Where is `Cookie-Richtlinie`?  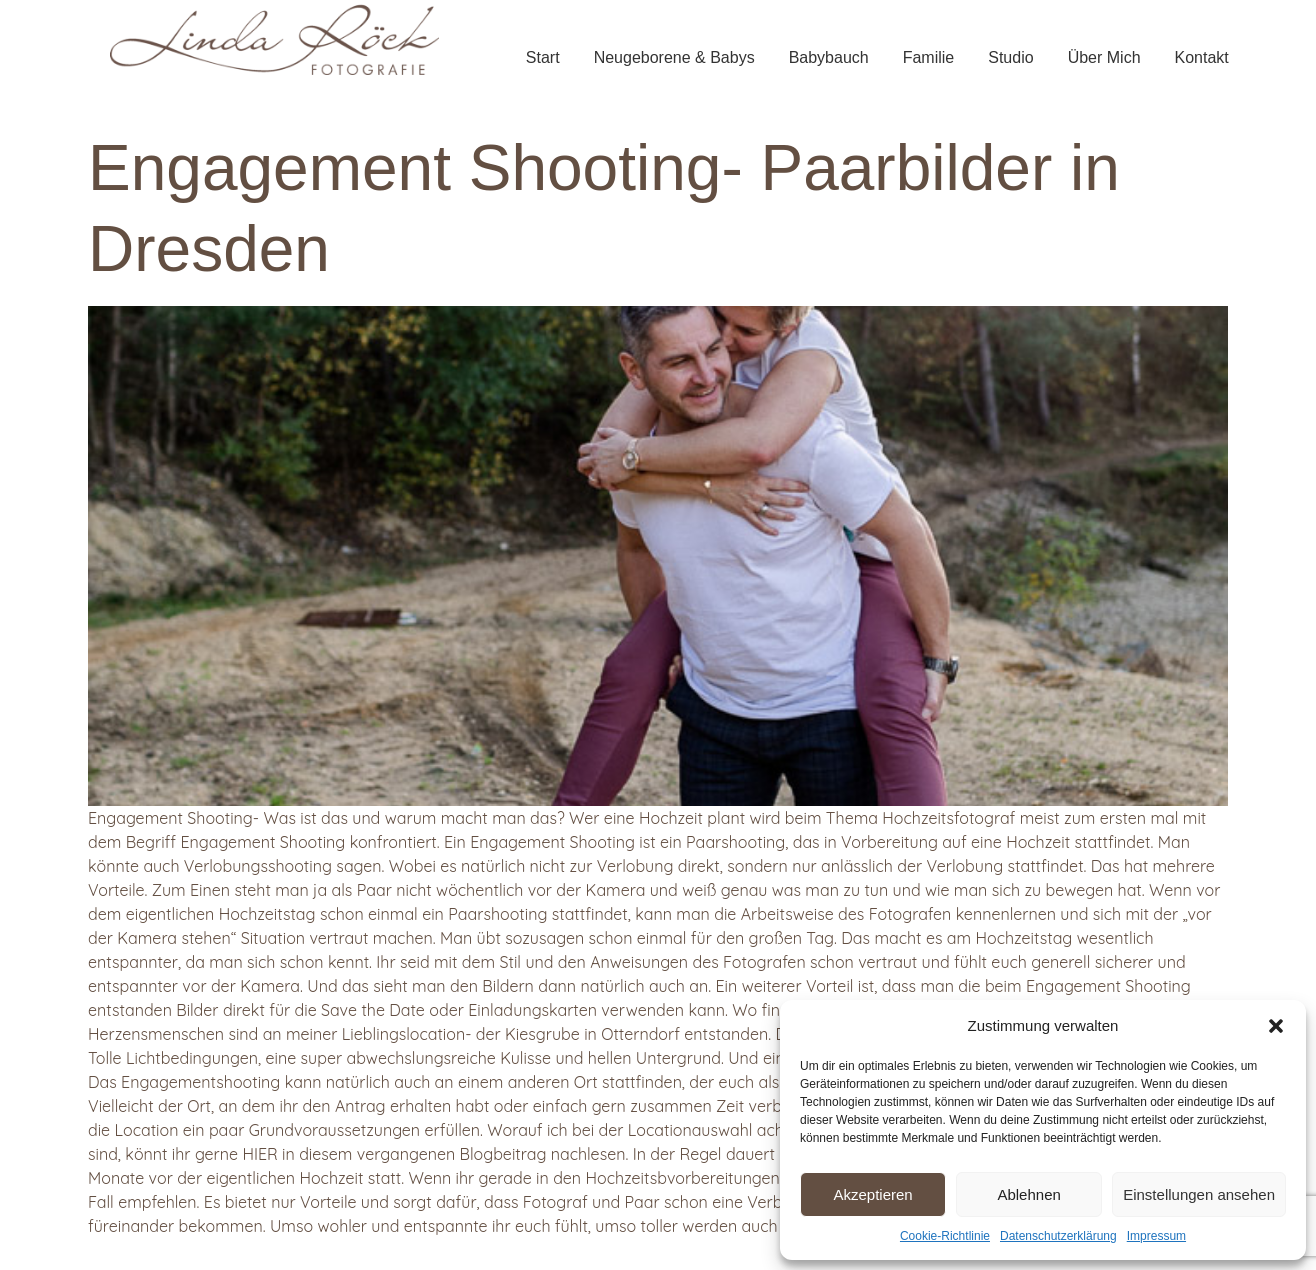
Cookie-Richtlinie is located at coordinates (945, 1236).